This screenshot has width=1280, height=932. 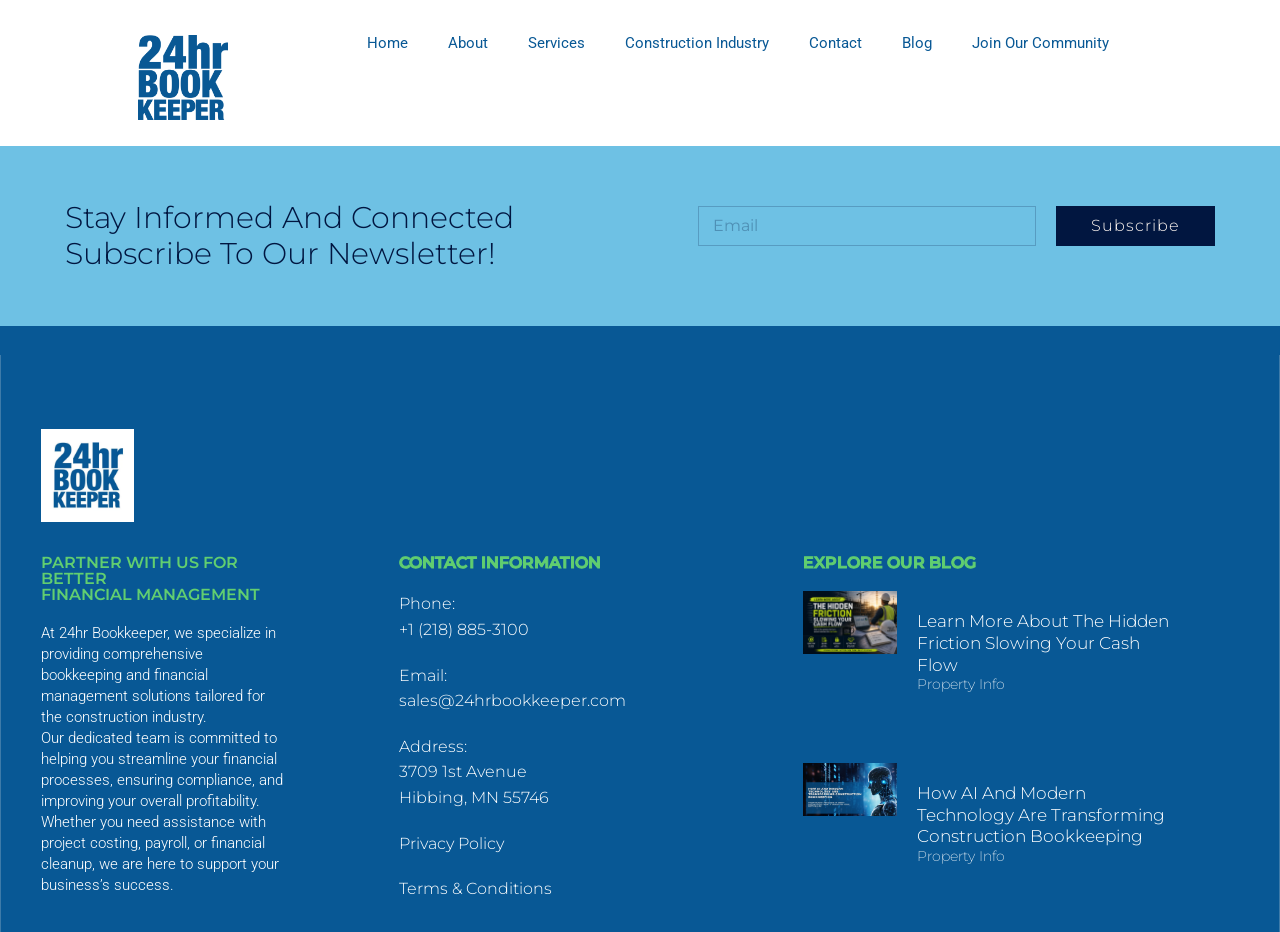 I want to click on Join Our Community, so click(x=1040, y=43).